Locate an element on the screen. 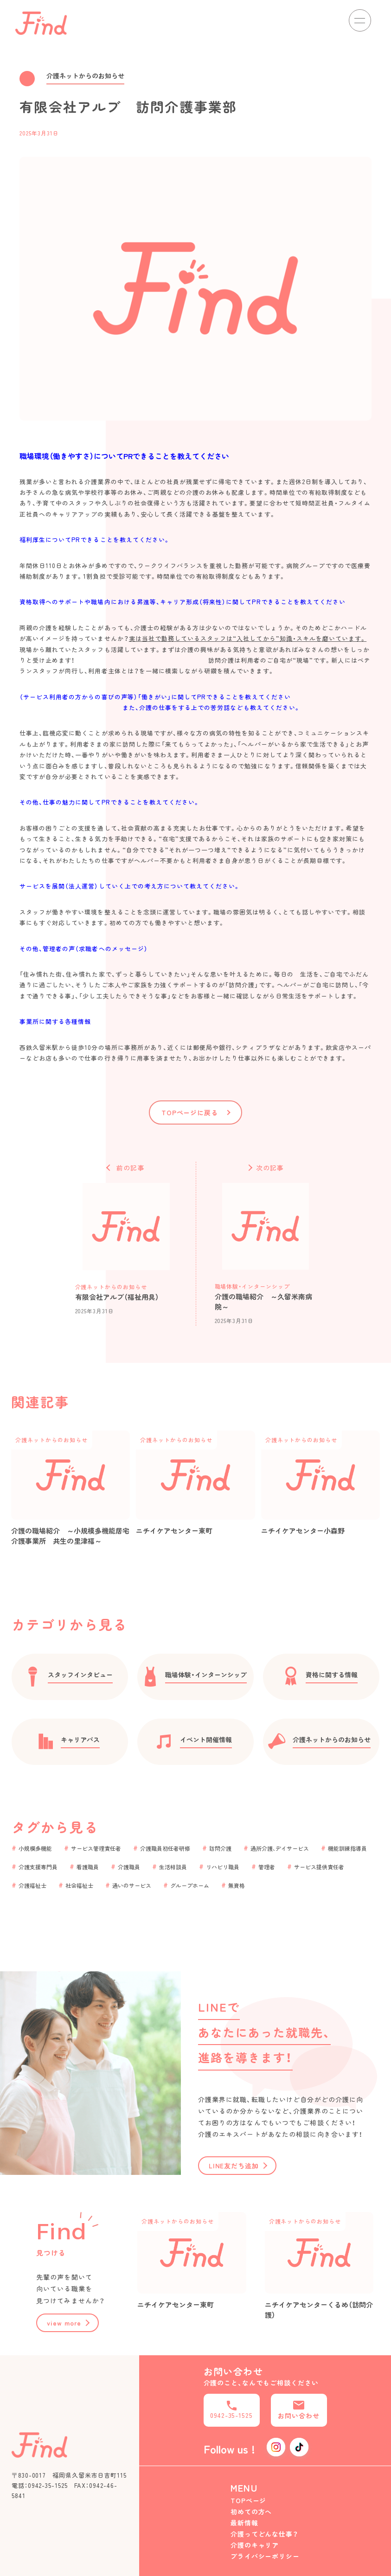 The image size is (391, 2576). 看護職員 is located at coordinates (88, 1867).